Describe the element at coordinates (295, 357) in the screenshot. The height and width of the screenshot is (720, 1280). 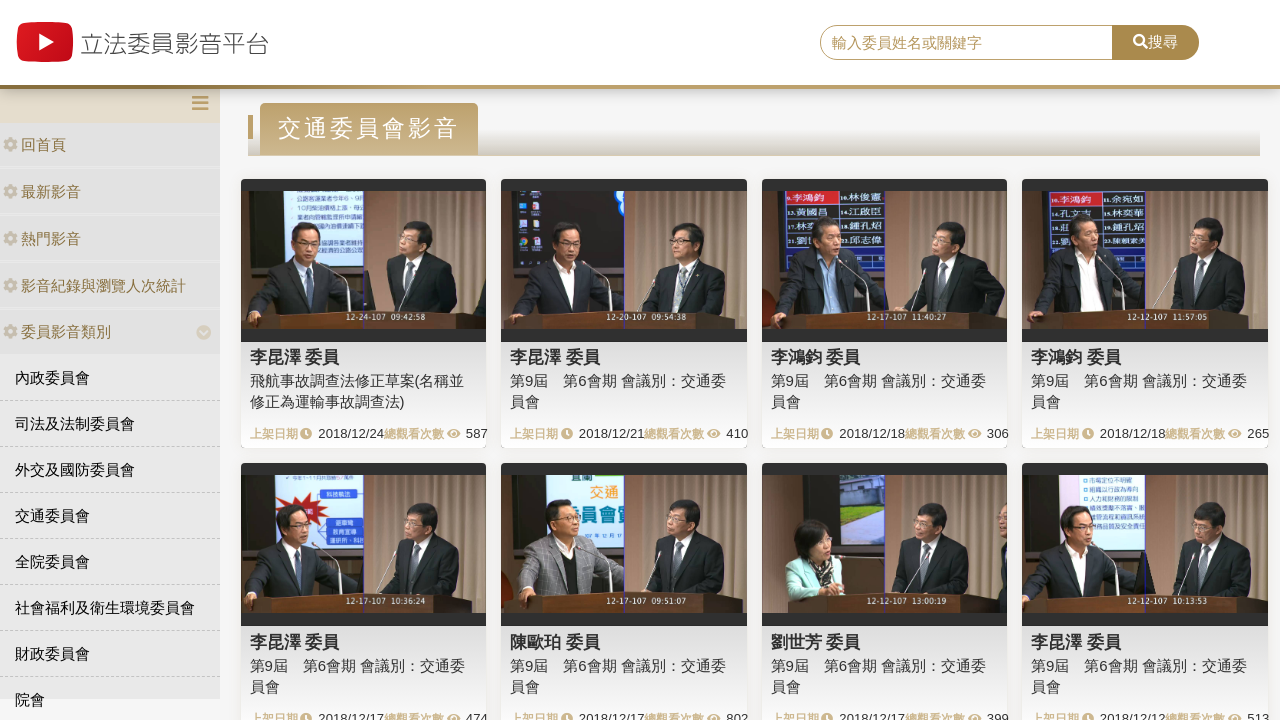
I see `李昆澤 委員` at that location.